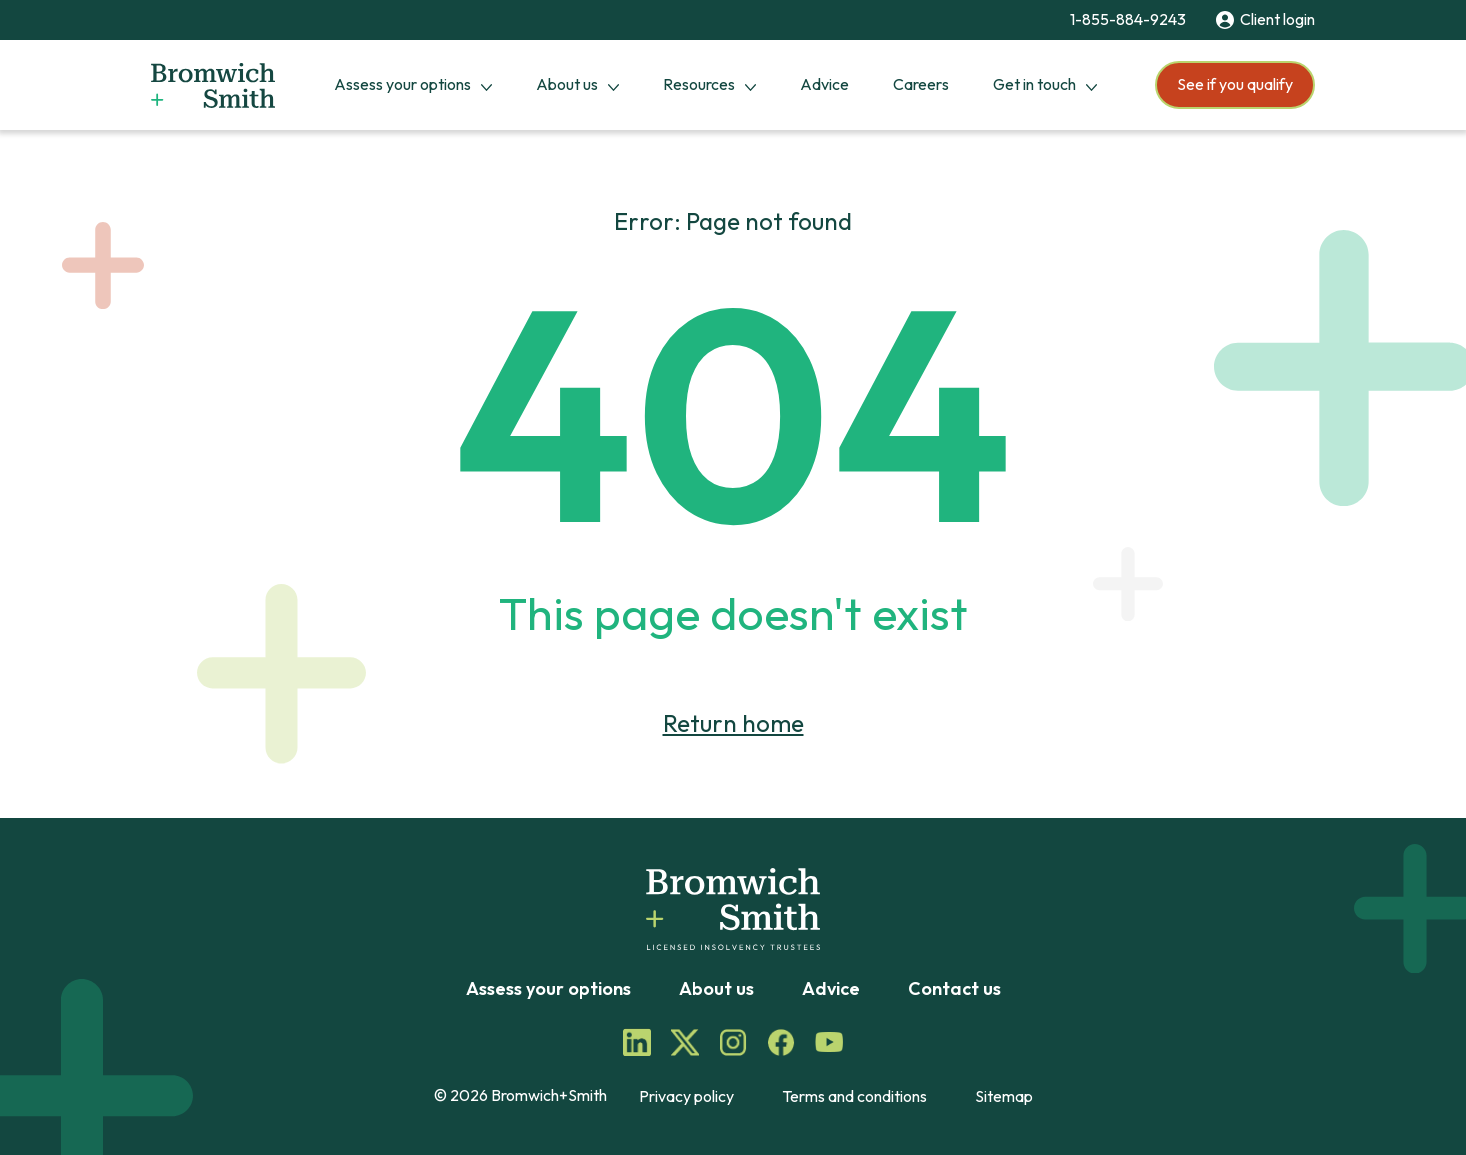  What do you see at coordinates (854, 1096) in the screenshot?
I see `Terms and conditions` at bounding box center [854, 1096].